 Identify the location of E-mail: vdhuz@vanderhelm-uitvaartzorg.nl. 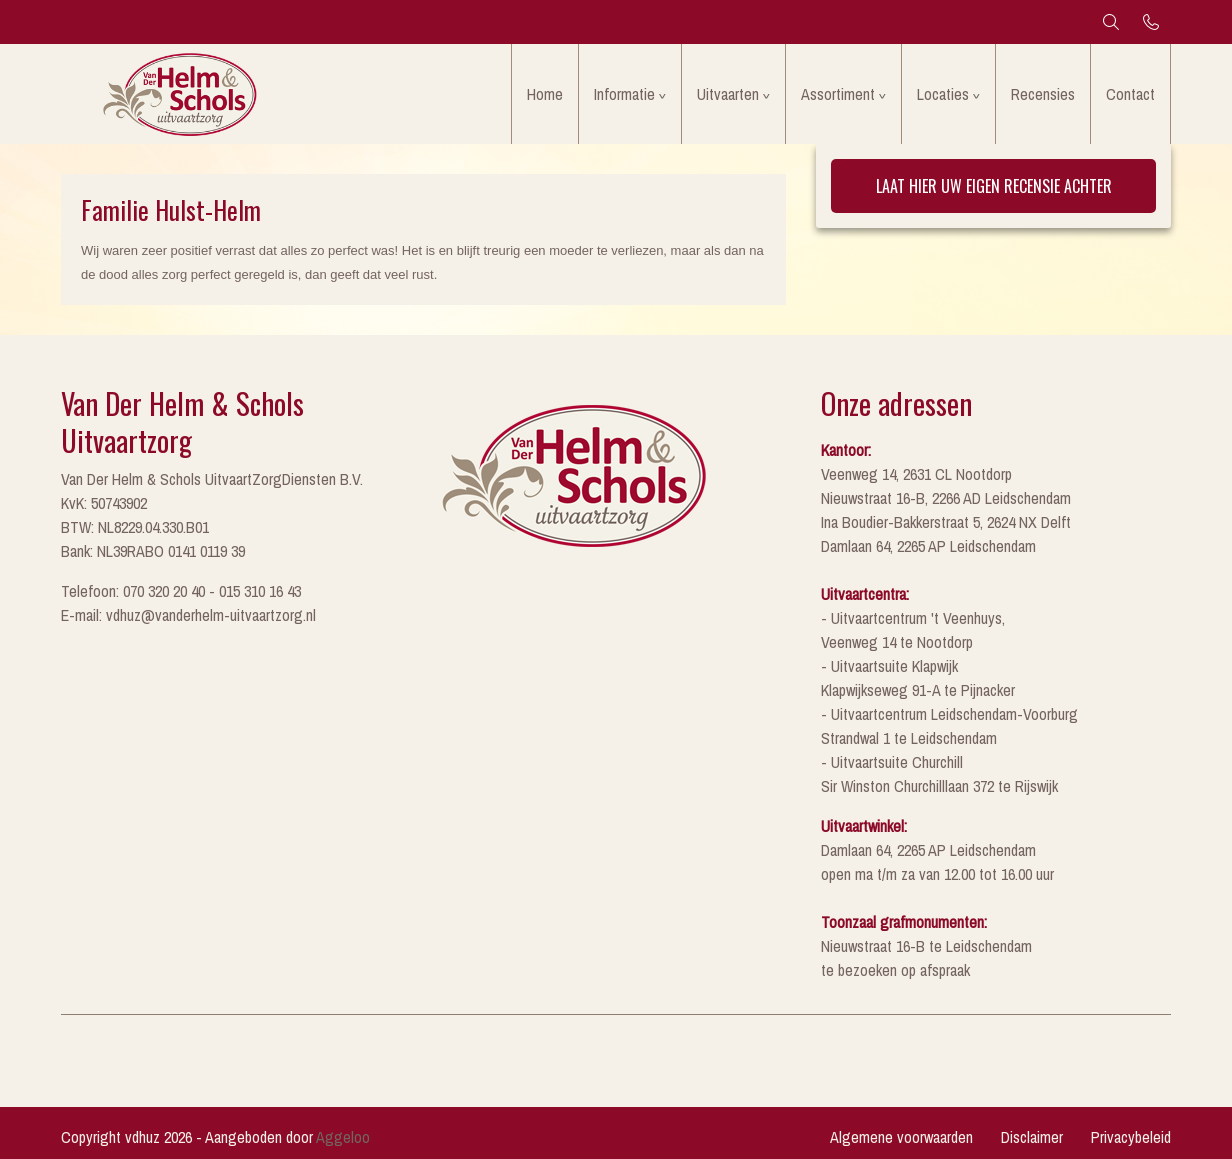
(188, 615).